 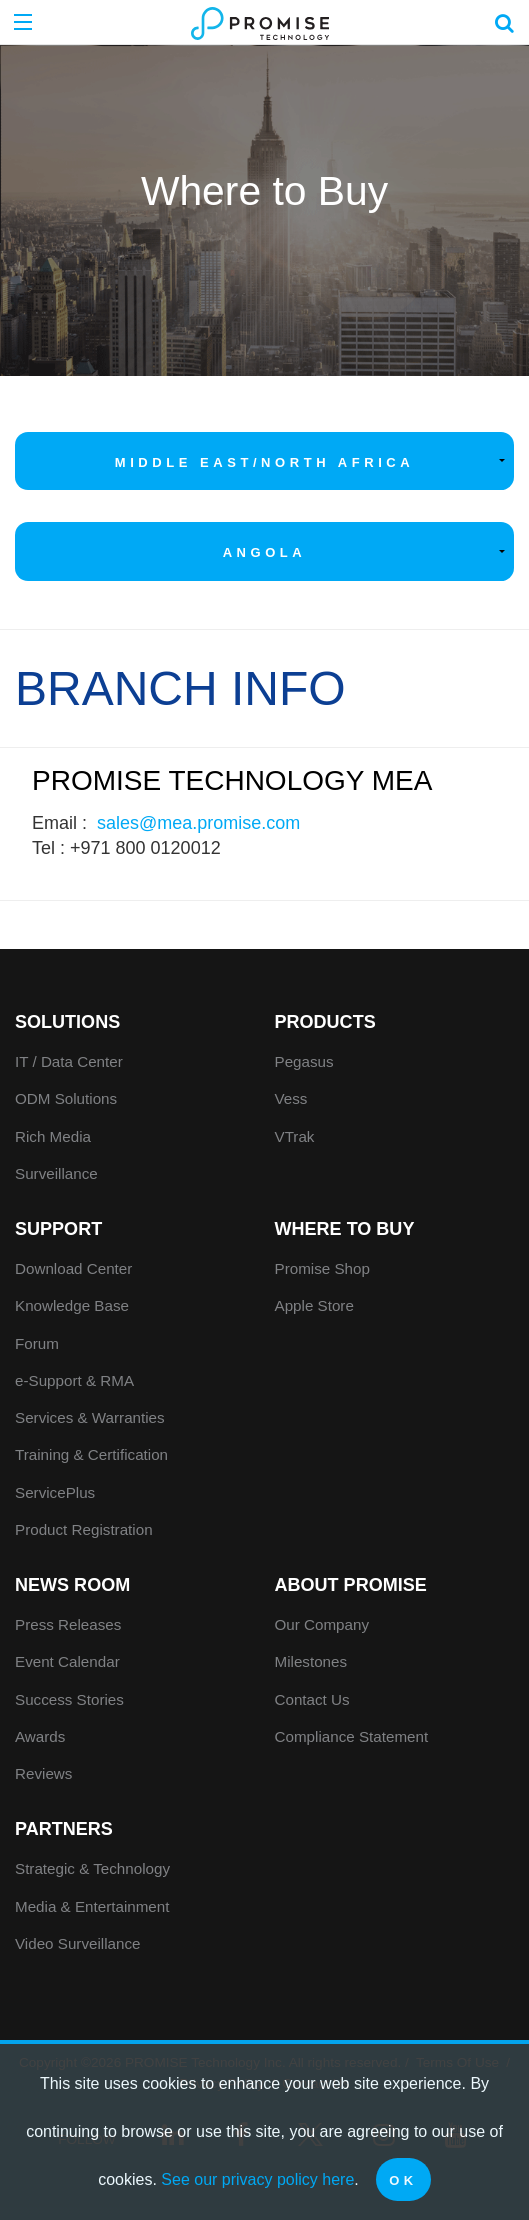 What do you see at coordinates (67, 1022) in the screenshot?
I see `SOLUTIONS` at bounding box center [67, 1022].